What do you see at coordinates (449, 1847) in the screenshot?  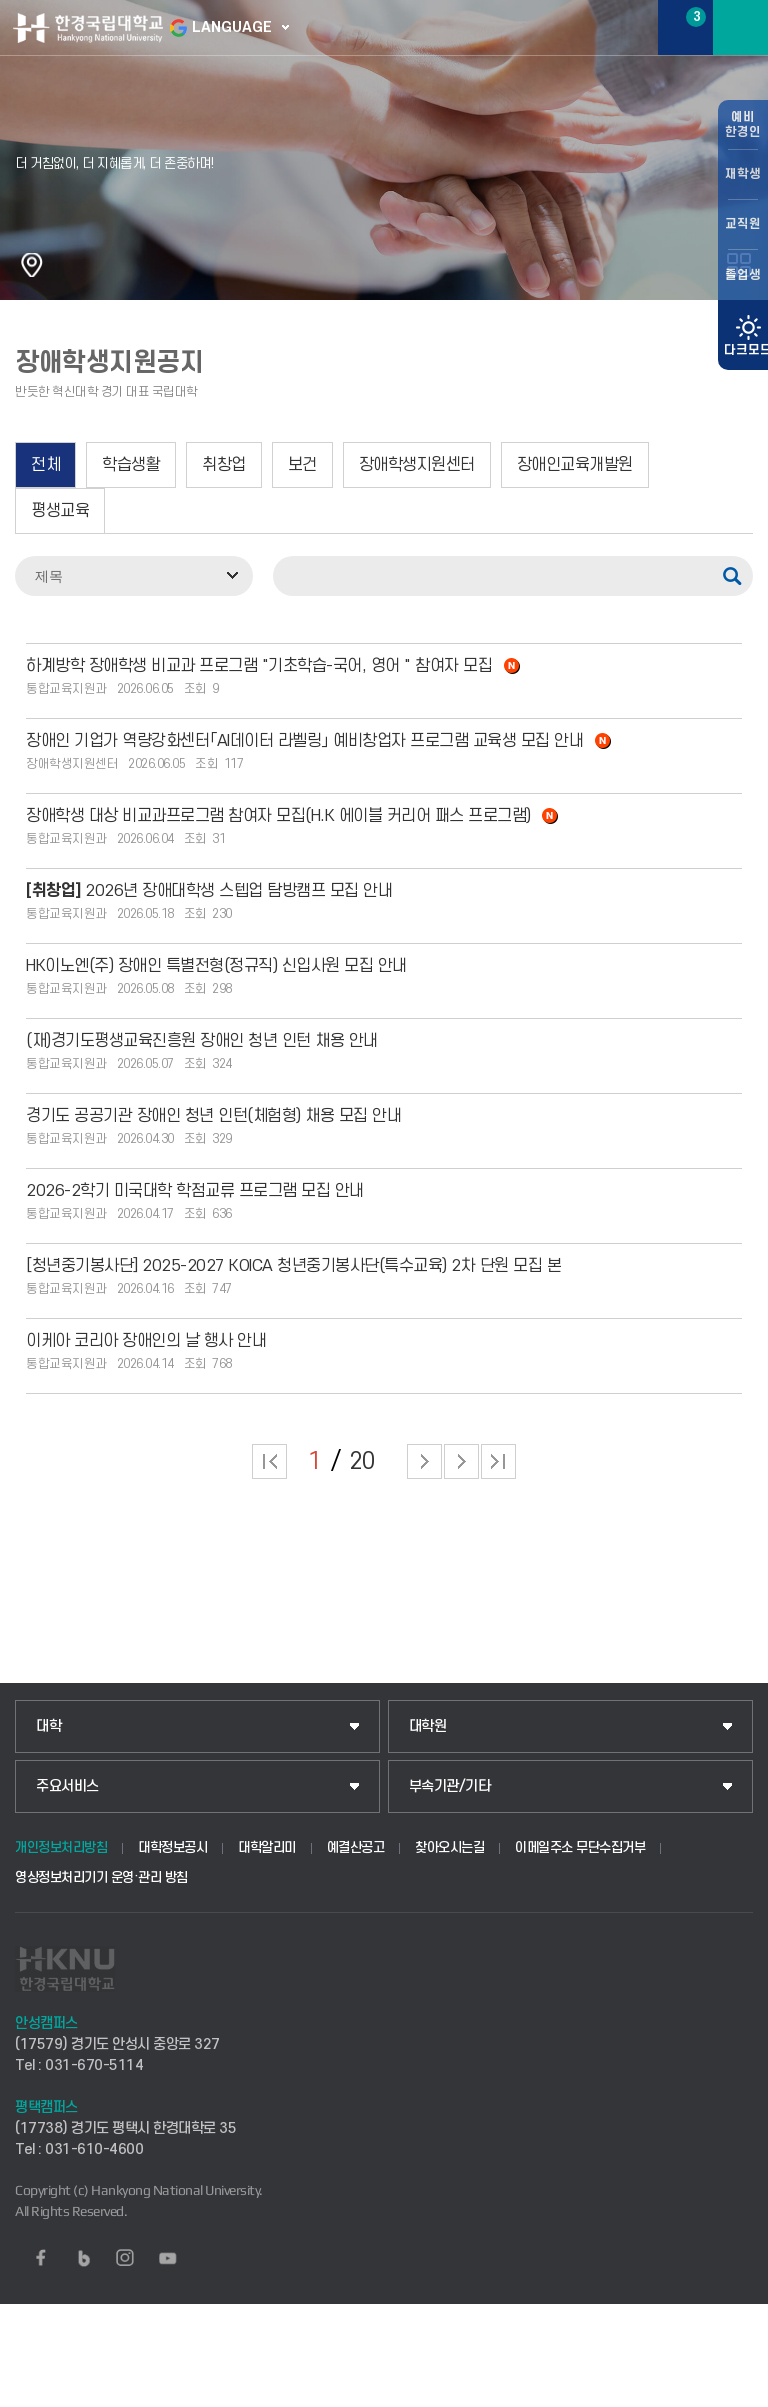 I see `찾아오시는길` at bounding box center [449, 1847].